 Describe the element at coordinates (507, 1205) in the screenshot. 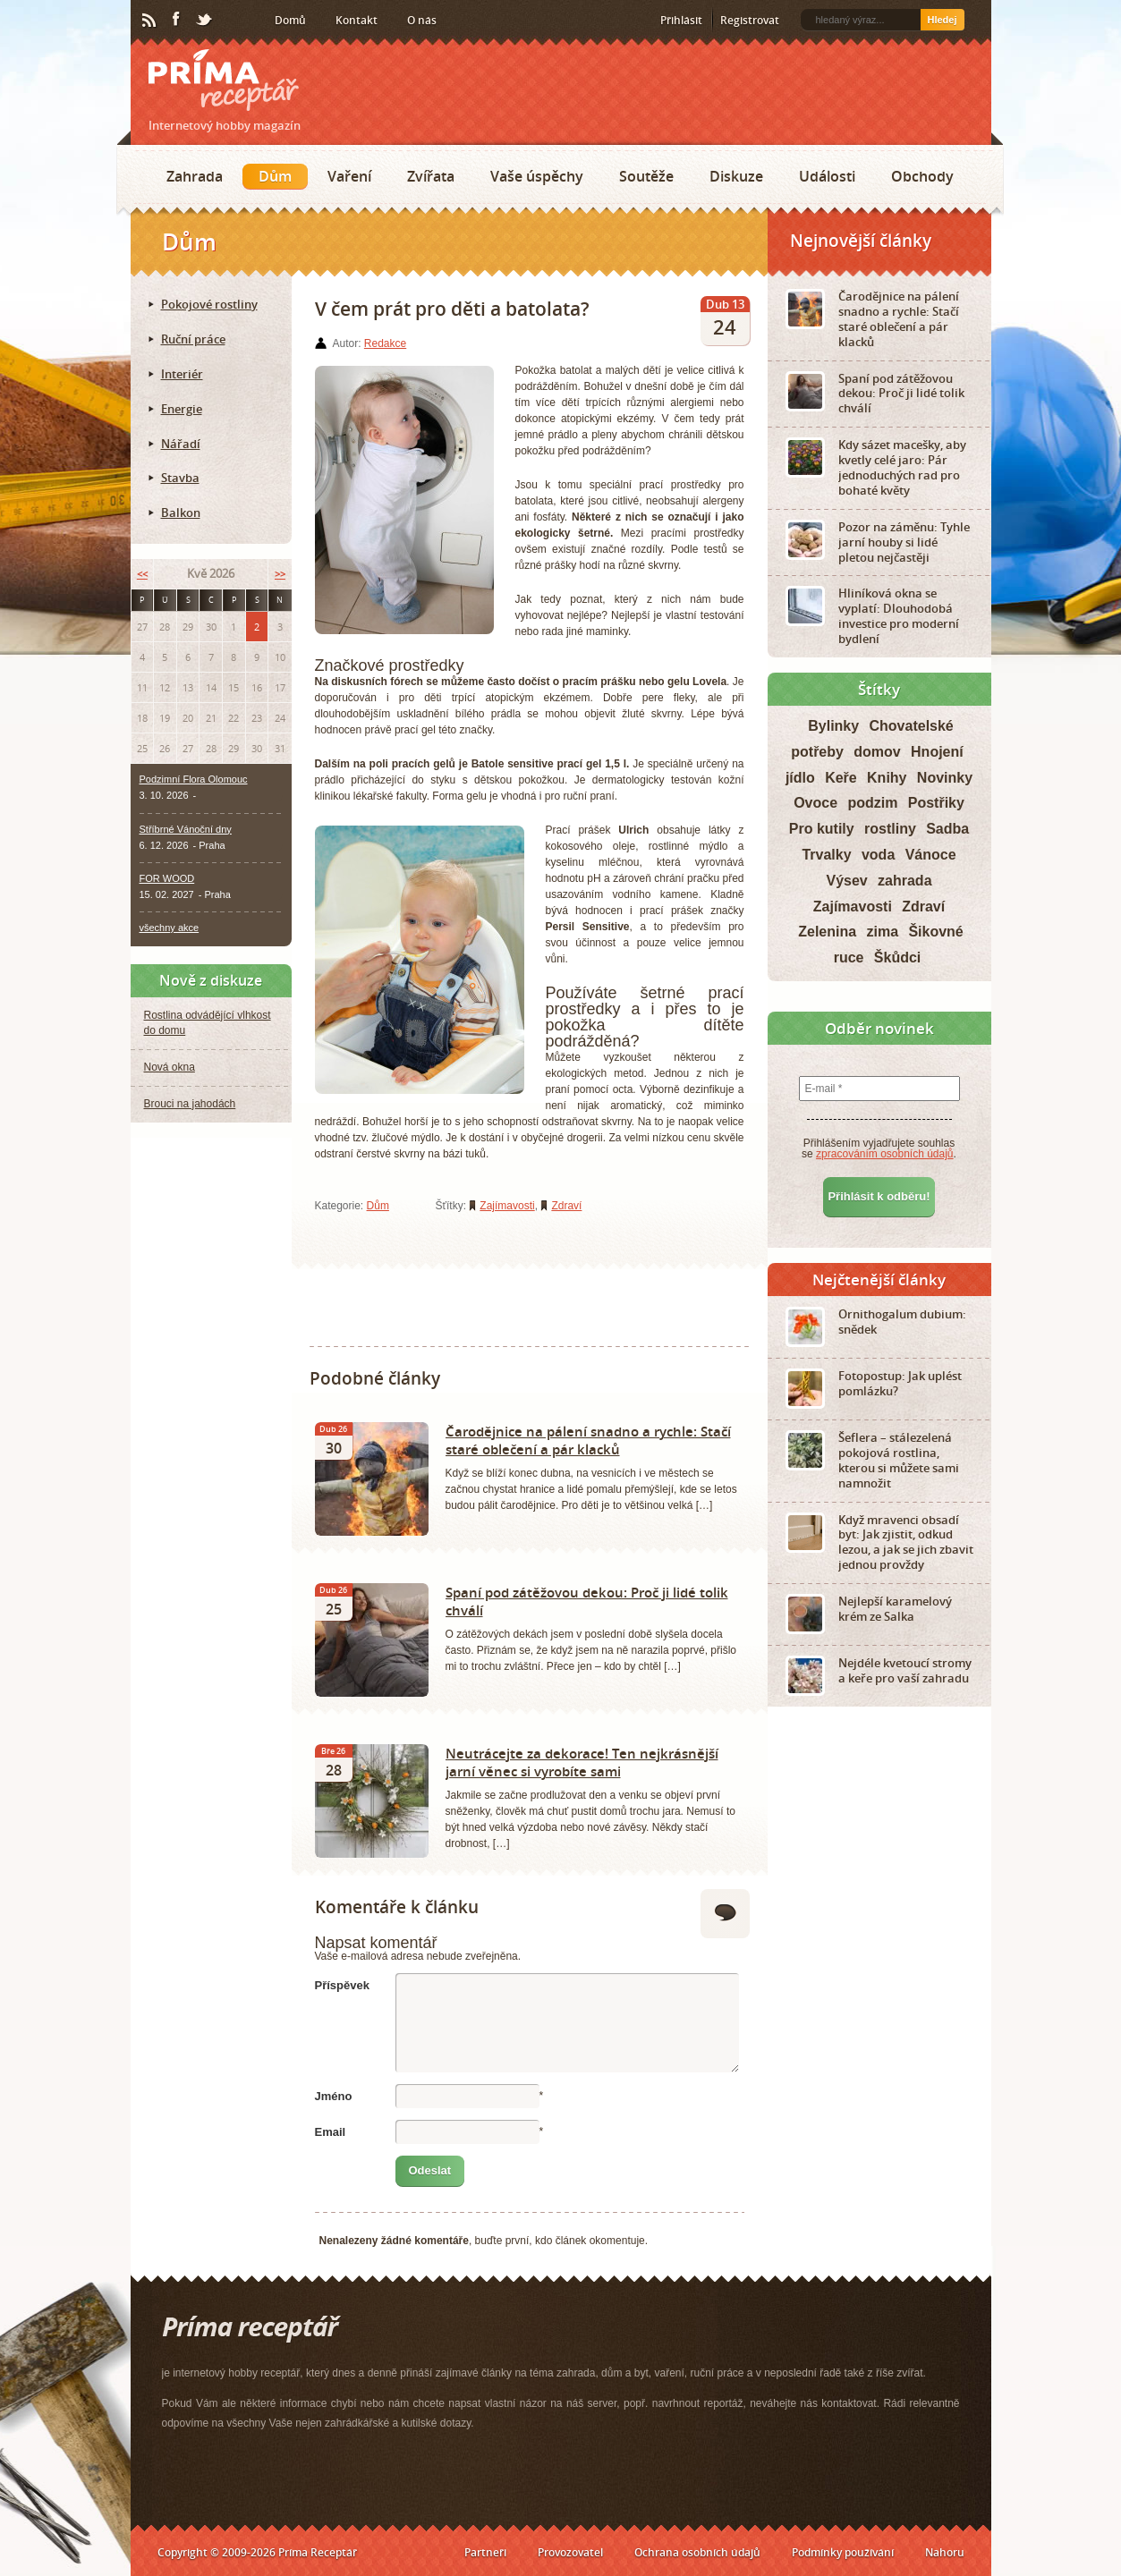

I see `Zajímavosti` at that location.